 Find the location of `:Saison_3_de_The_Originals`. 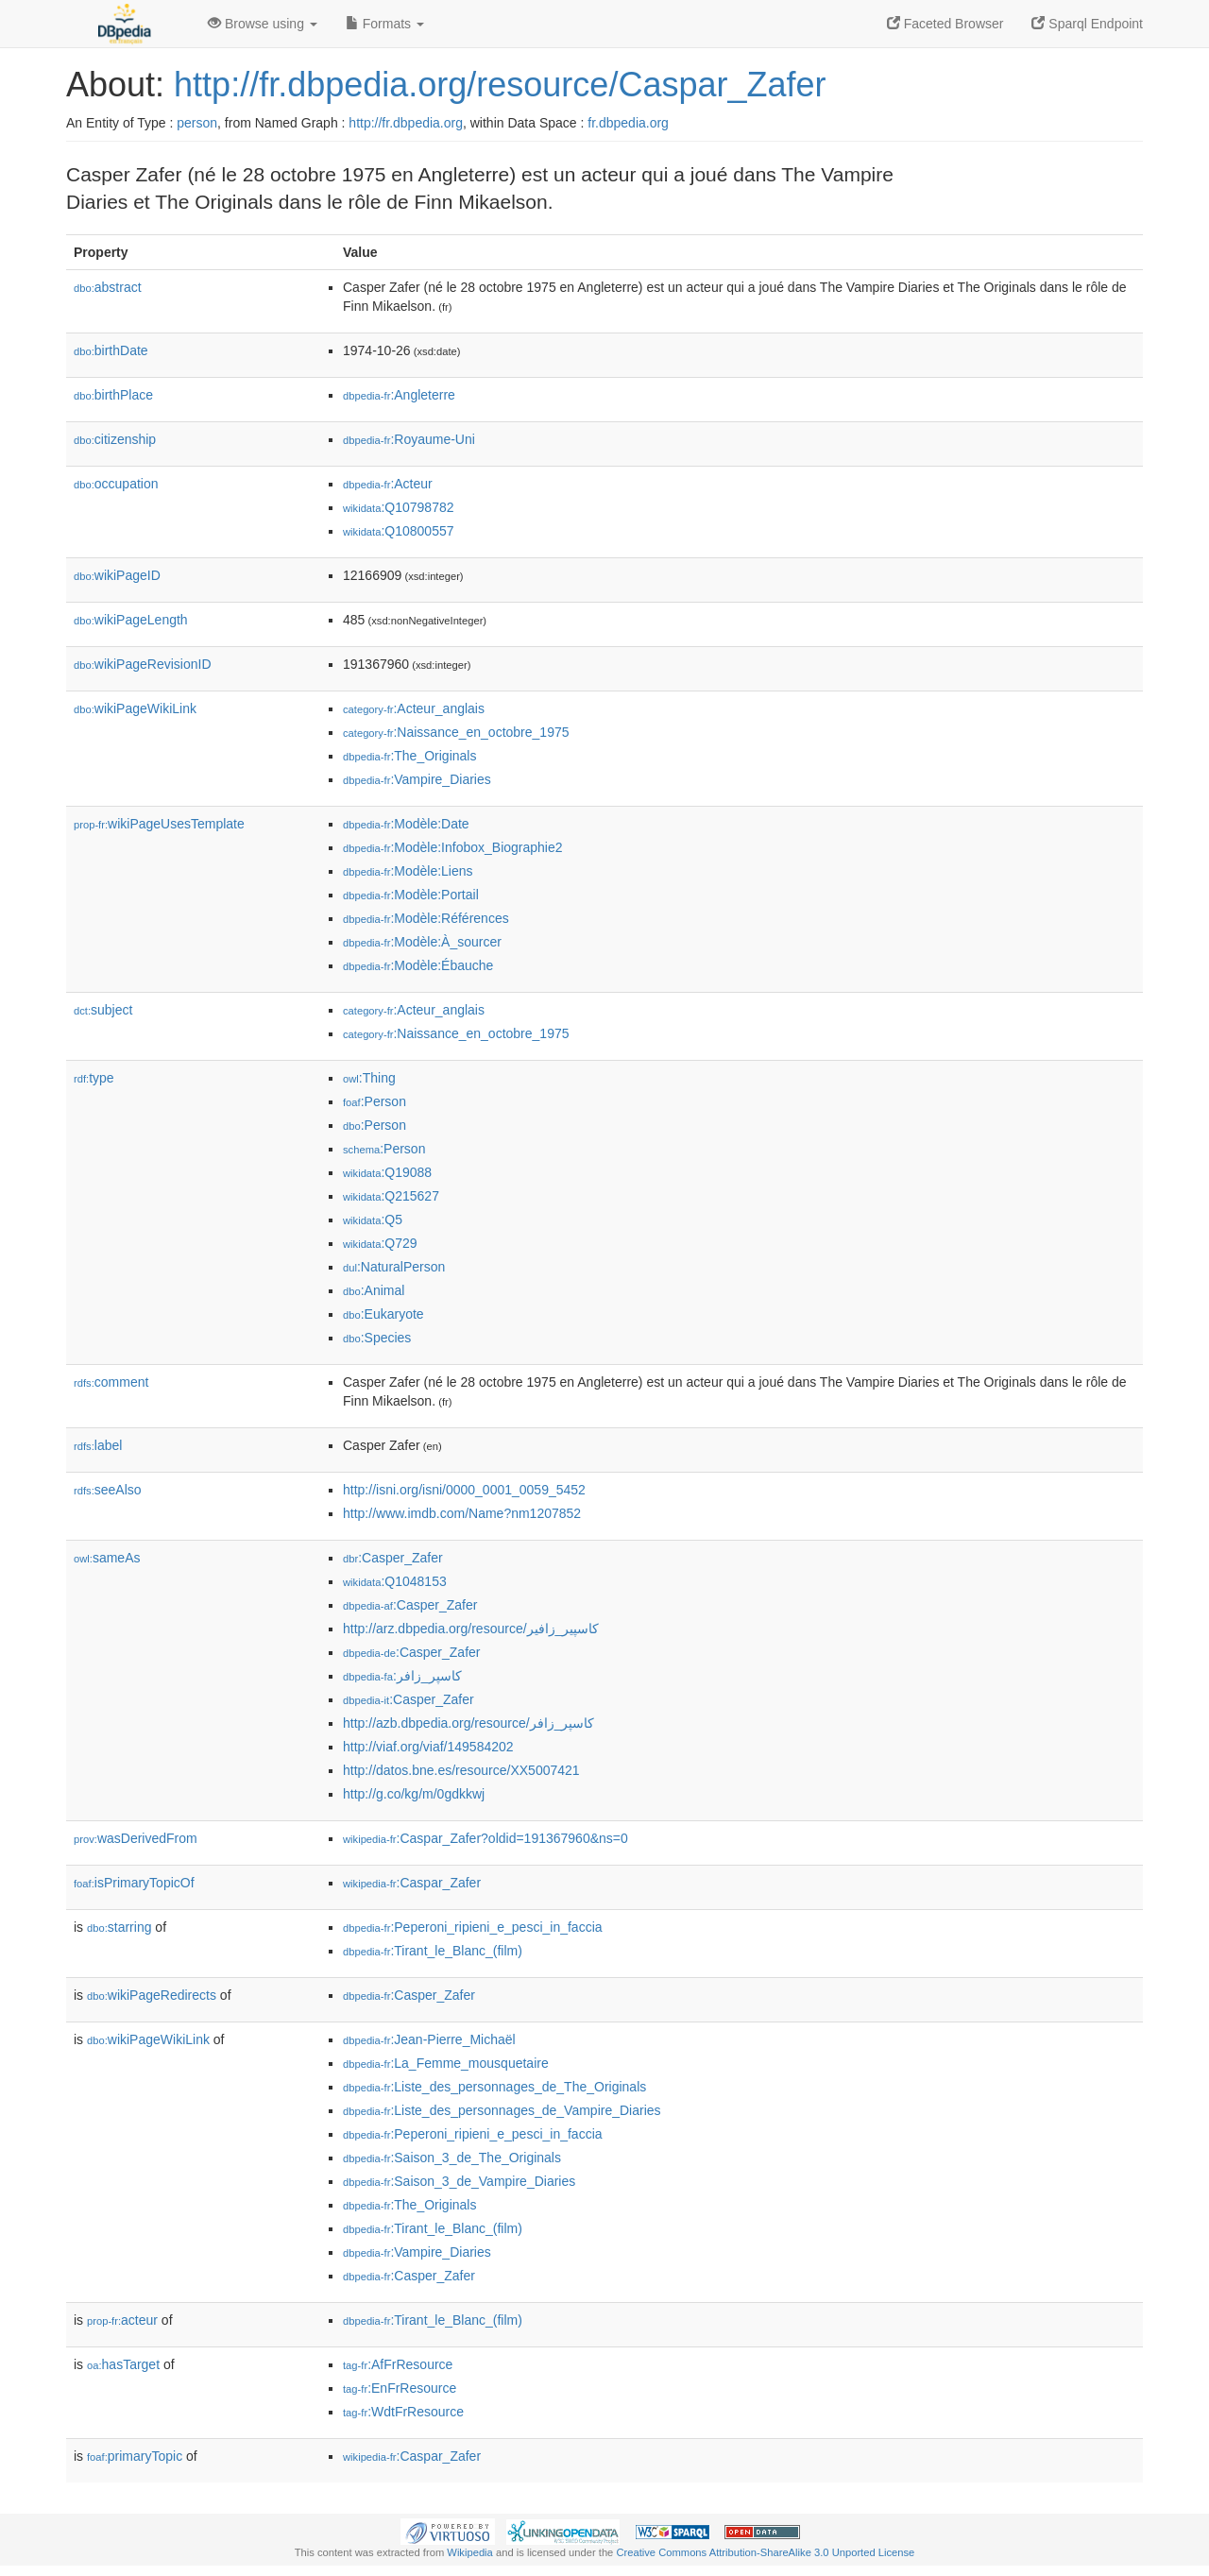

:Saison_3_de_The_Originals is located at coordinates (452, 2157).